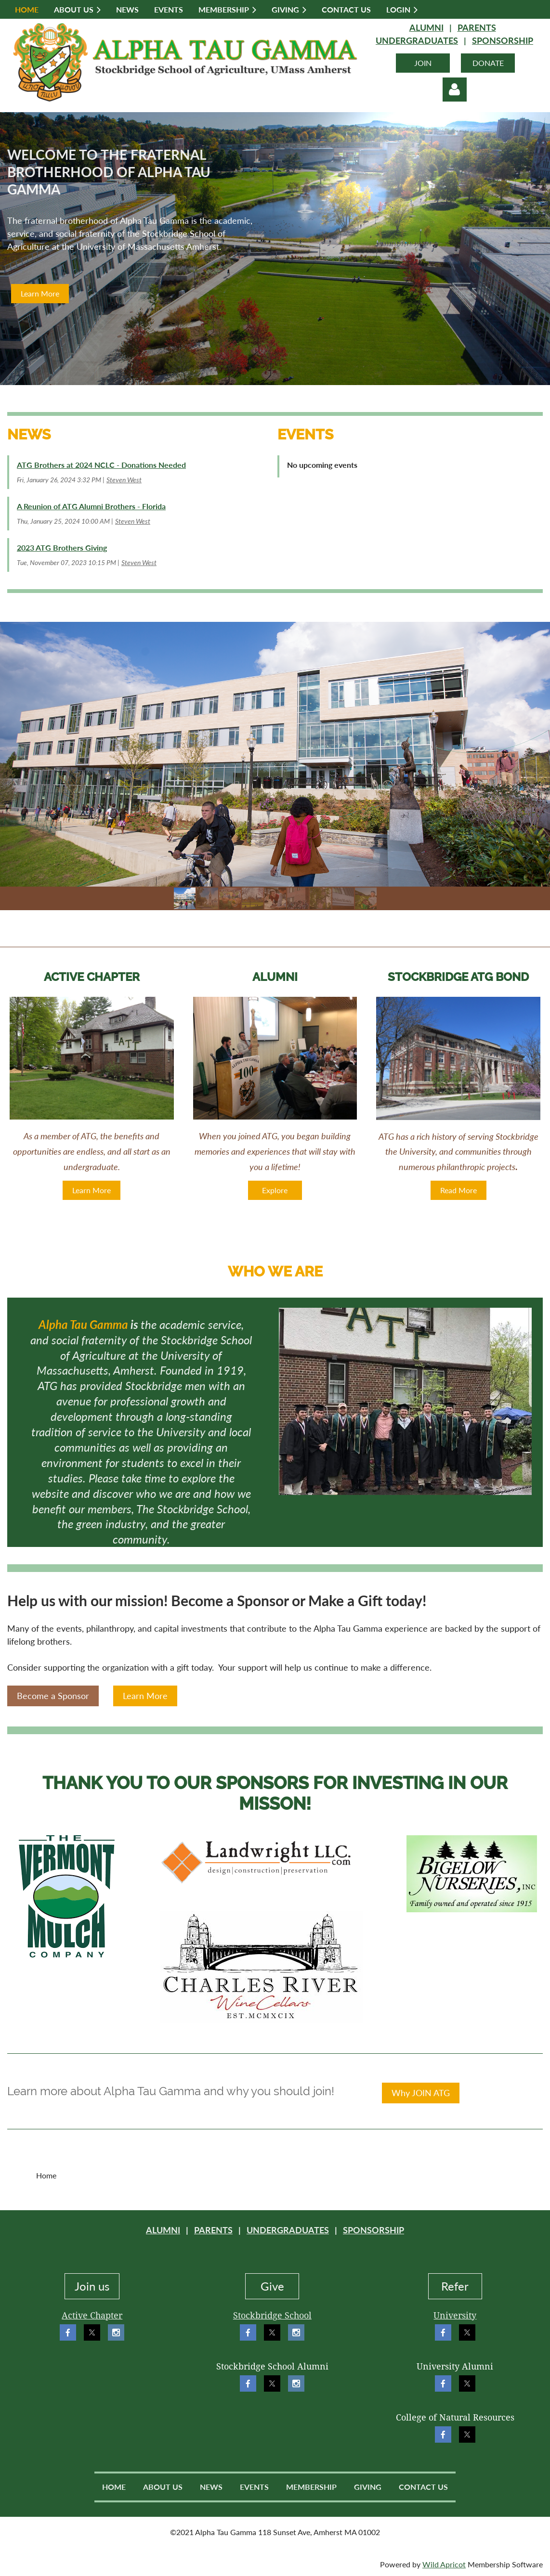 This screenshot has height=2576, width=550. What do you see at coordinates (40, 293) in the screenshot?
I see `Learn More` at bounding box center [40, 293].